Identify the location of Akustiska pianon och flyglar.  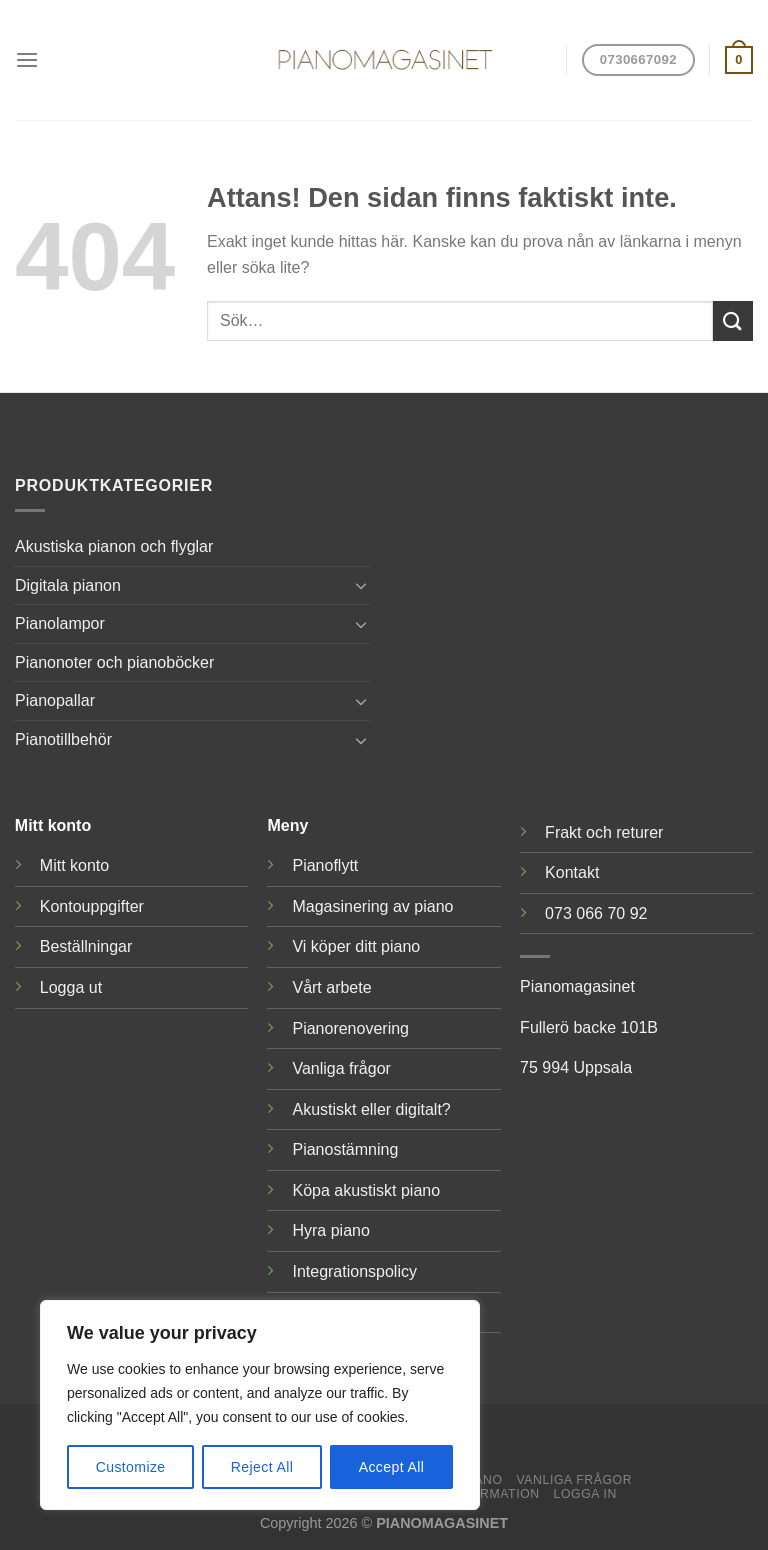
(114, 546).